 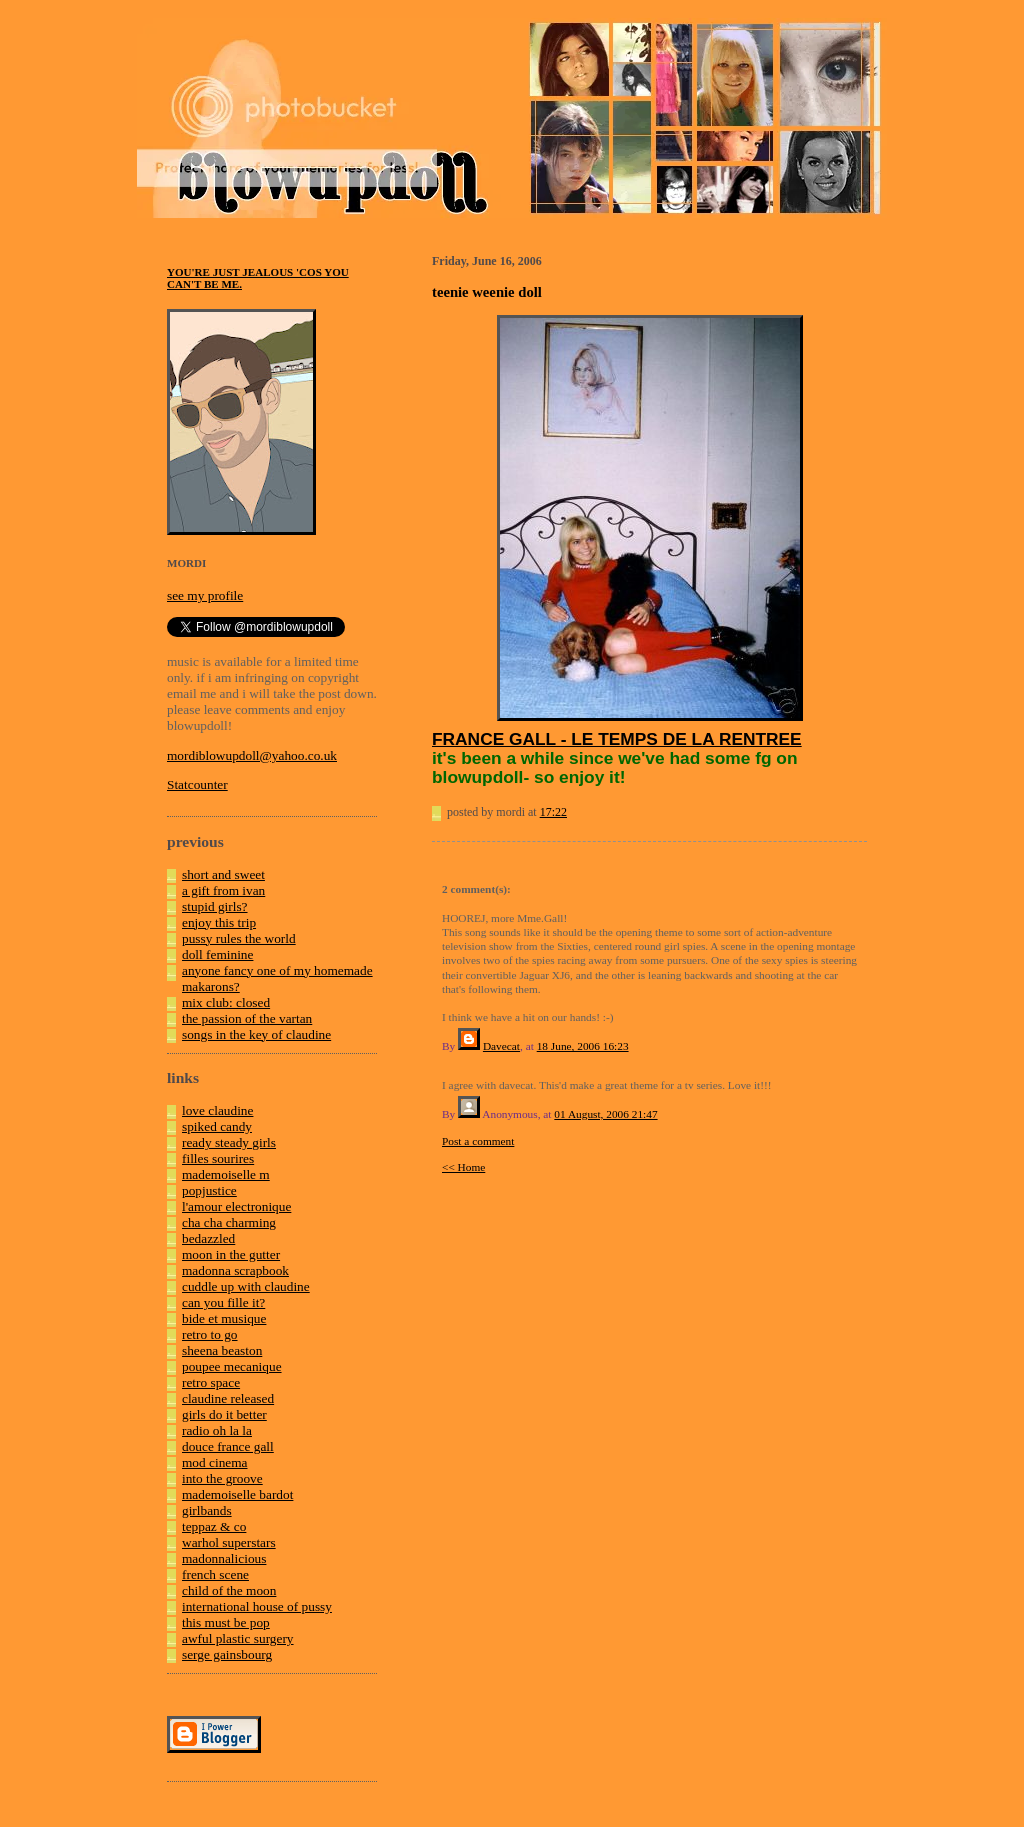 What do you see at coordinates (214, 1526) in the screenshot?
I see `teppaz & co` at bounding box center [214, 1526].